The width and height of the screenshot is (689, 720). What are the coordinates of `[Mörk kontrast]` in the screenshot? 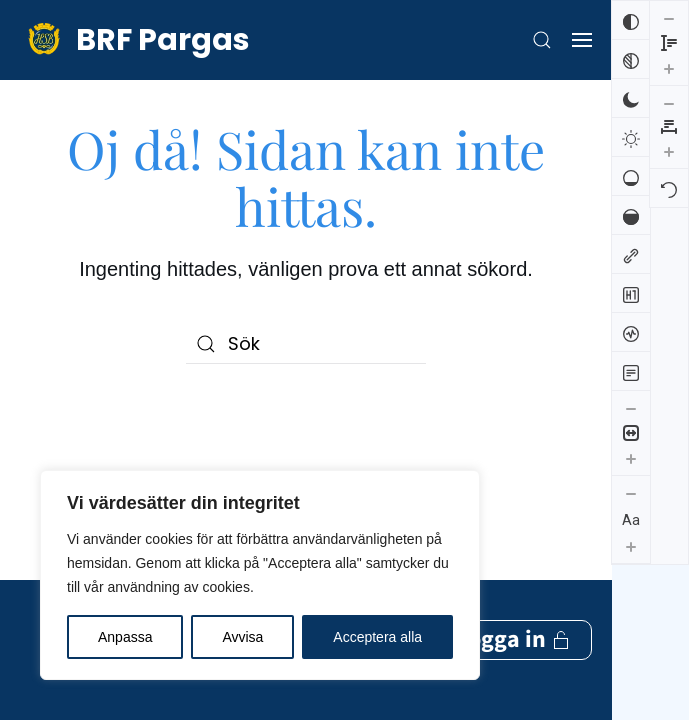 It's located at (631, 98).